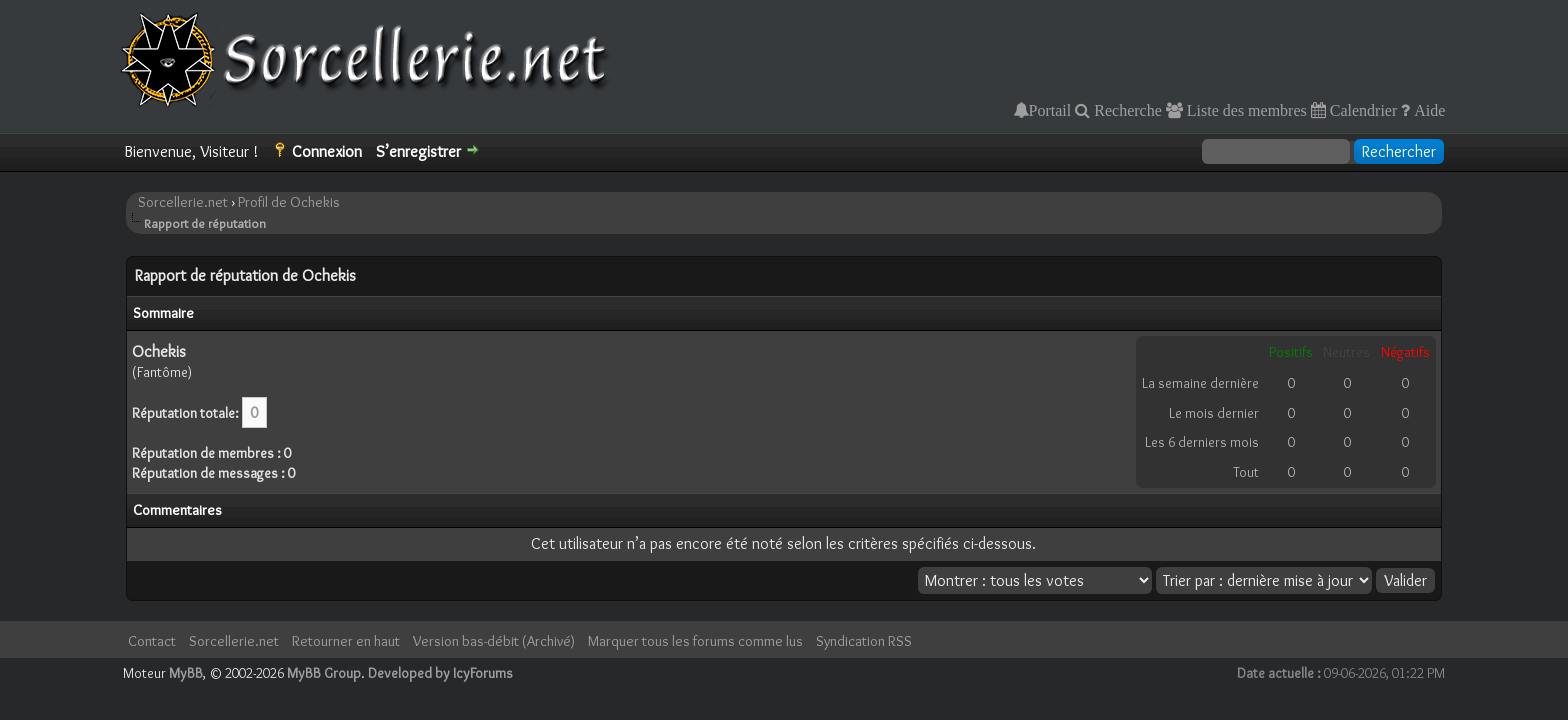 This screenshot has height=720, width=1568. Describe the element at coordinates (864, 641) in the screenshot. I see `Syndication RSS` at that location.